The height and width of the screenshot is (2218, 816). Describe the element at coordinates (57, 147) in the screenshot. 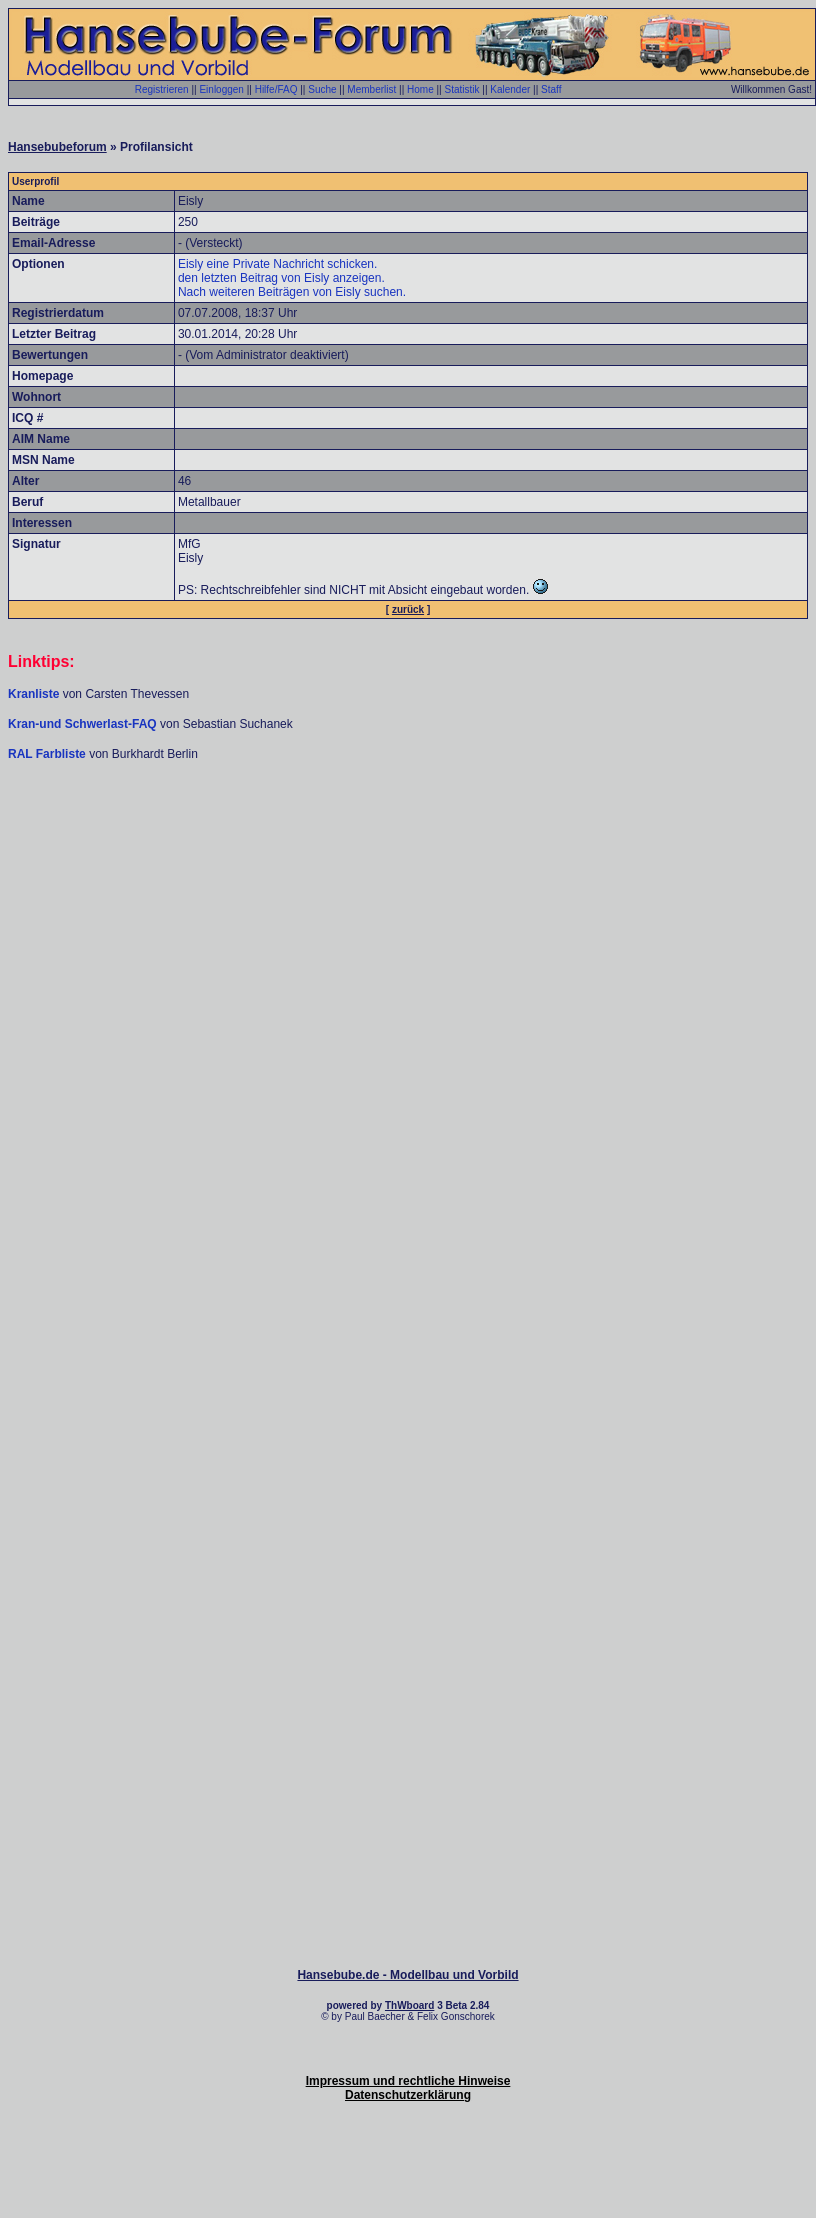

I see `Hansebubeforum` at that location.